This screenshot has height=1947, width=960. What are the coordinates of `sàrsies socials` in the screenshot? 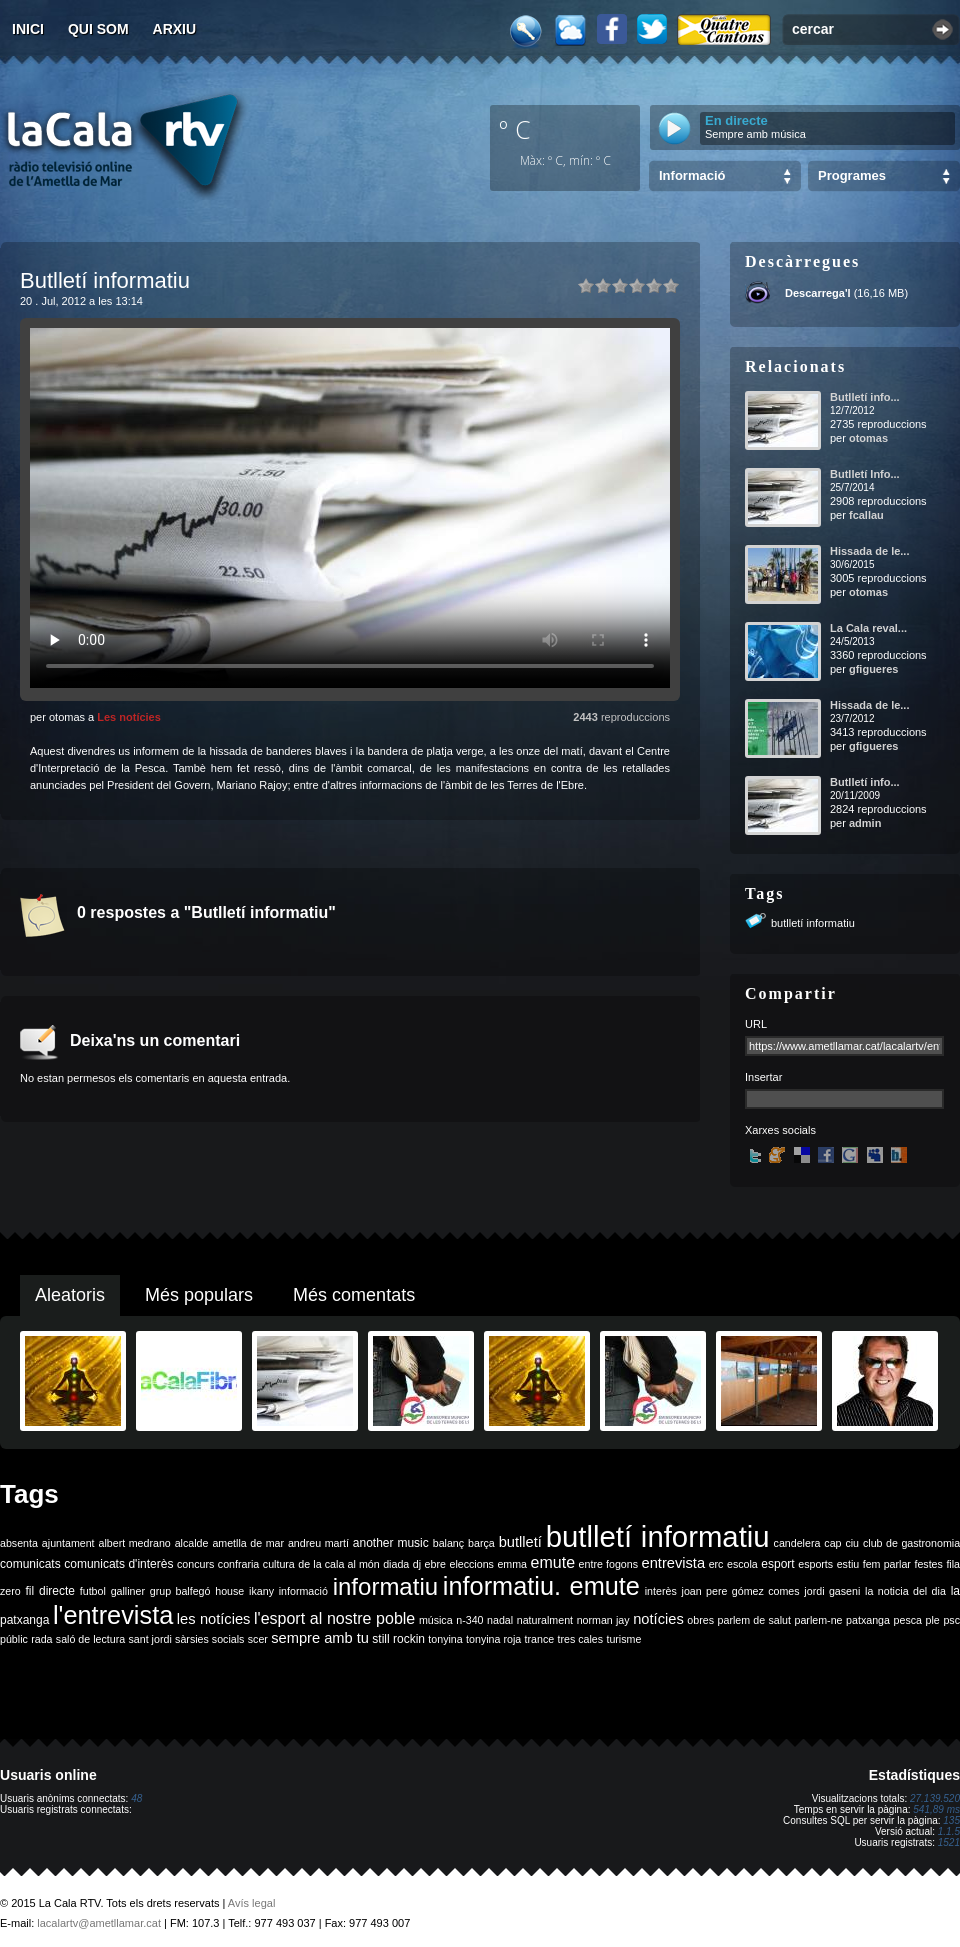 It's located at (209, 1639).